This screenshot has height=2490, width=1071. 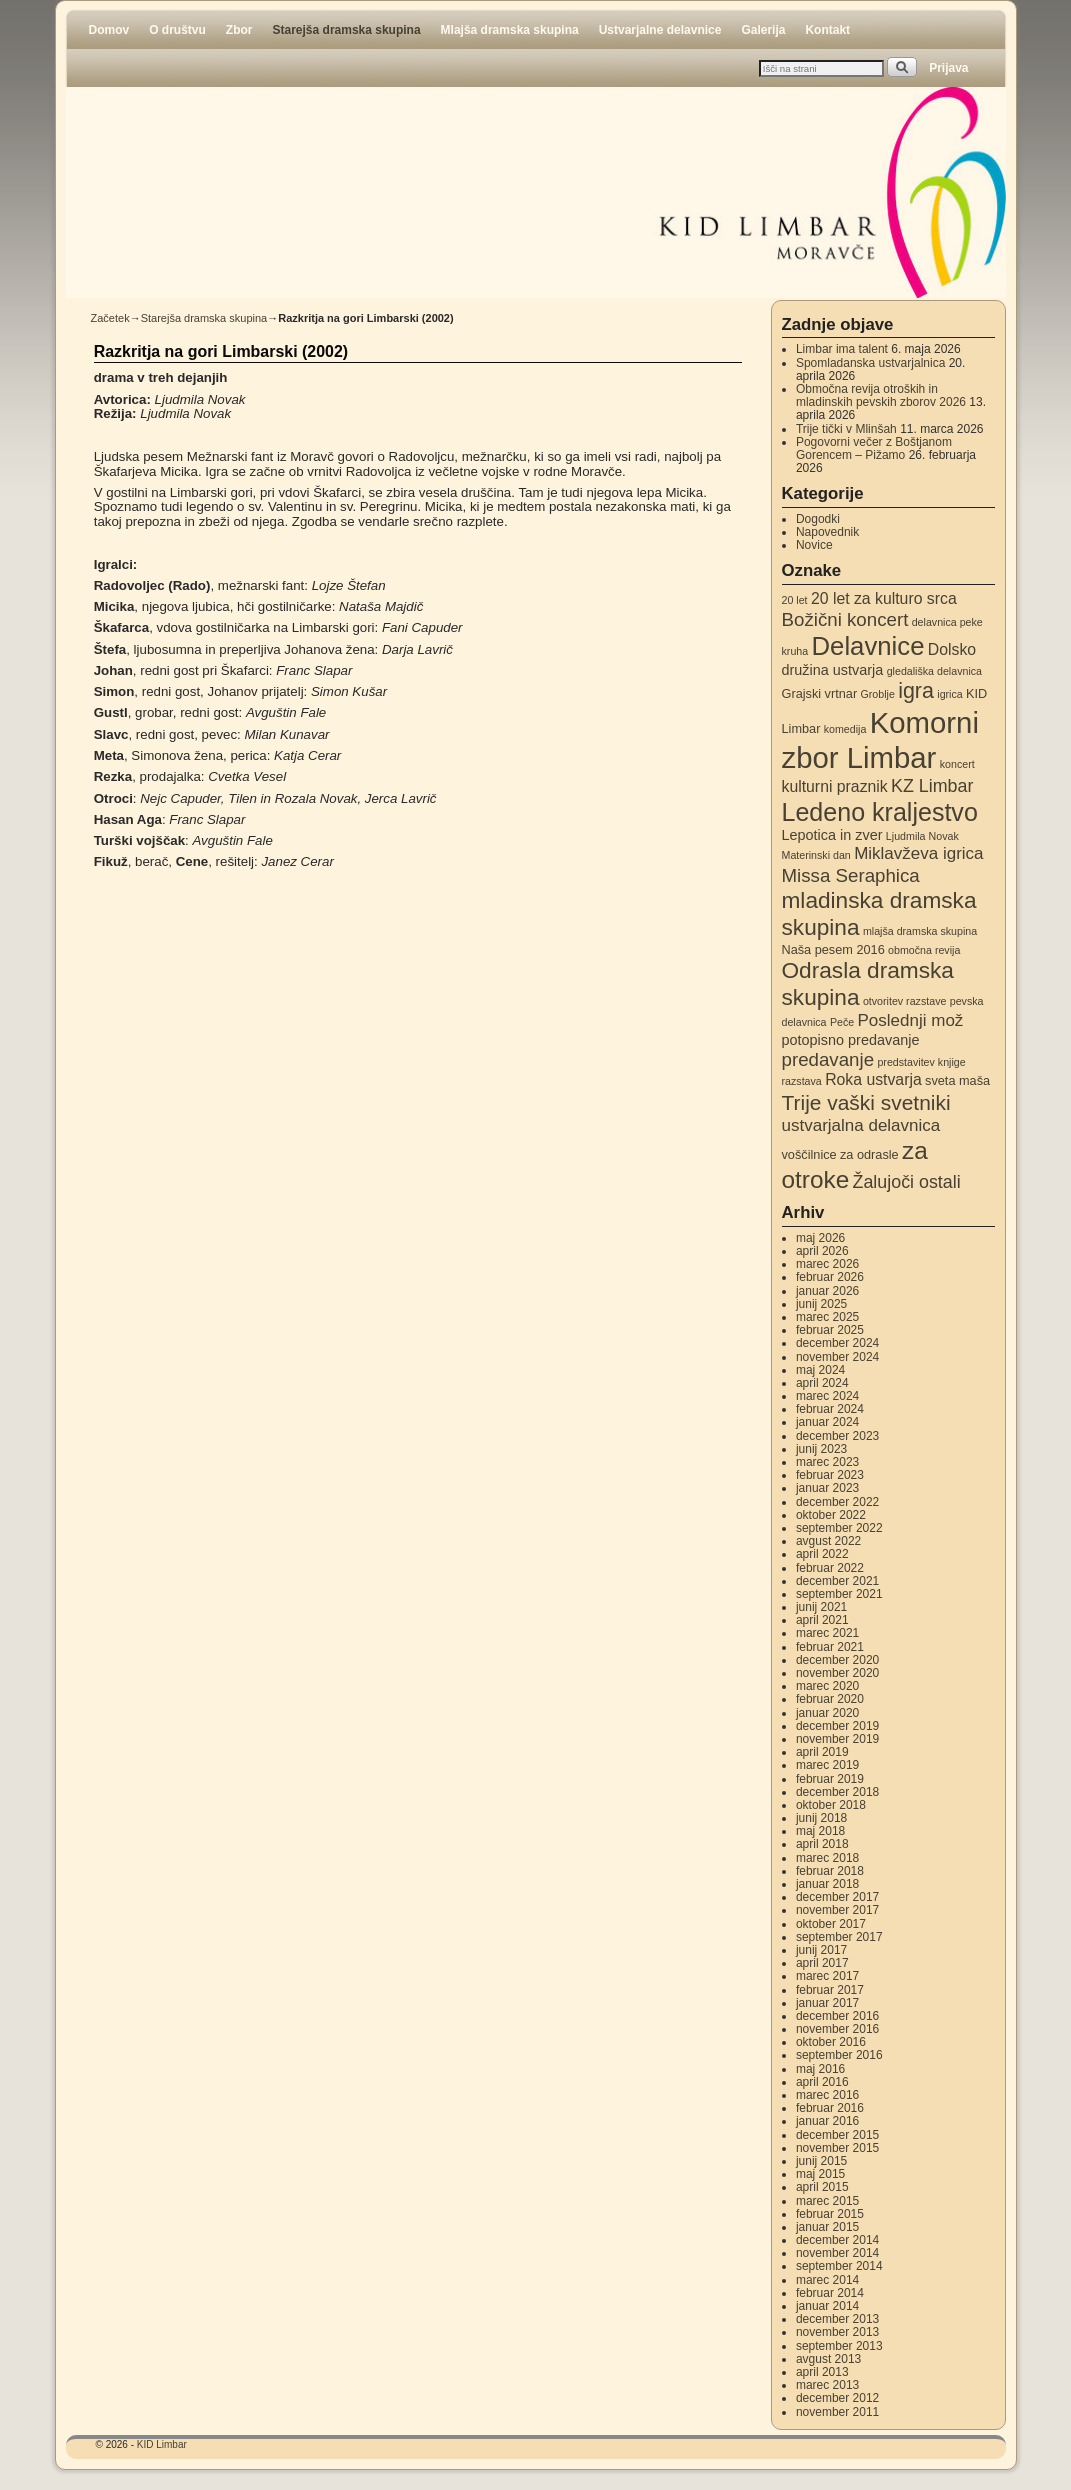 What do you see at coordinates (831, 1924) in the screenshot?
I see `oktober 2017` at bounding box center [831, 1924].